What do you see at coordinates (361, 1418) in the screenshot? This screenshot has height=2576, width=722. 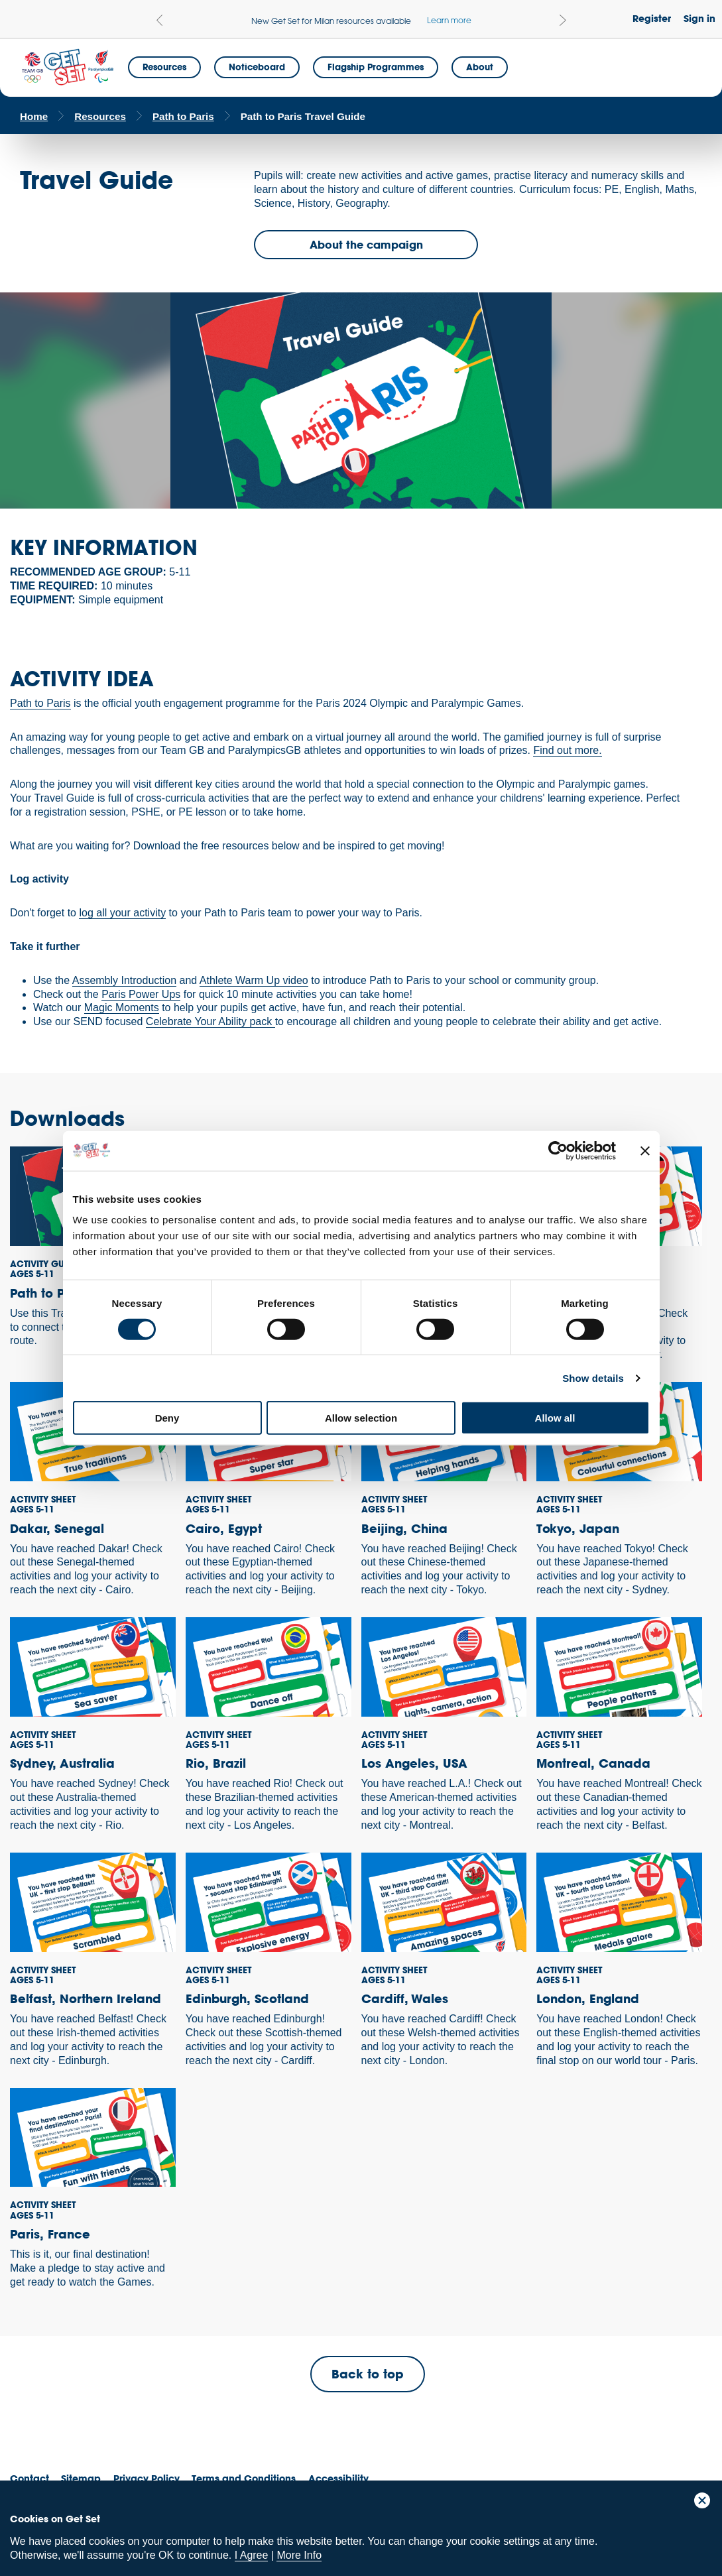 I see `Allow selection` at bounding box center [361, 1418].